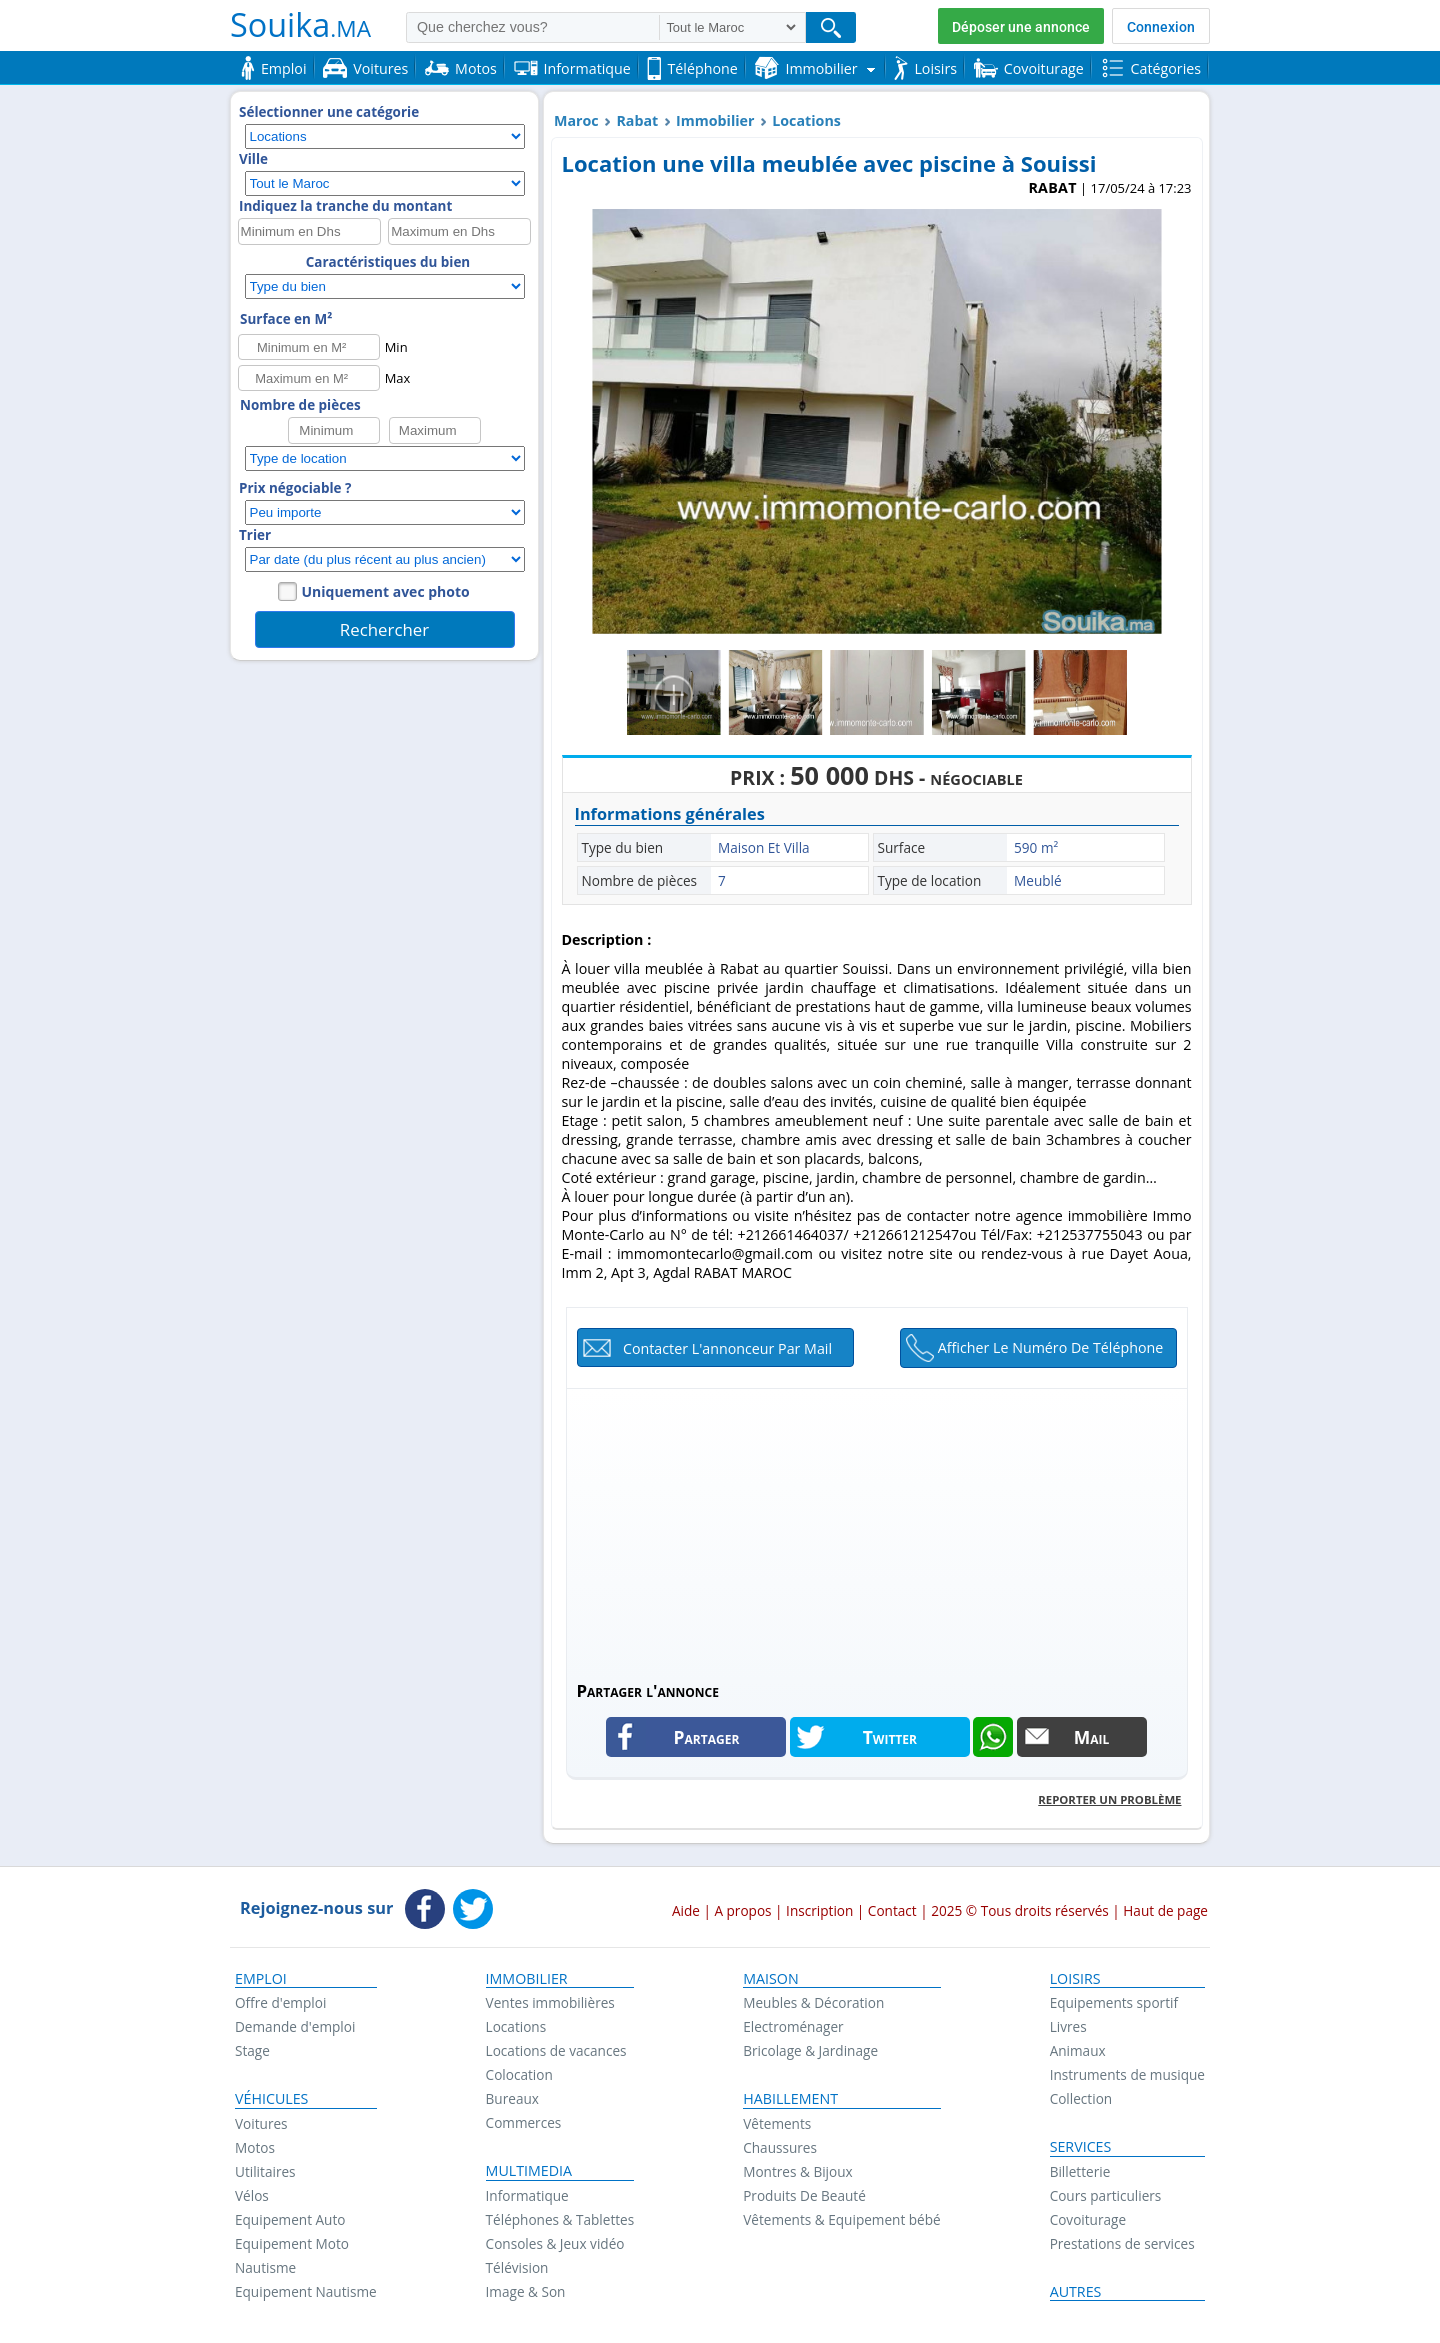 This screenshot has width=1440, height=2343. Describe the element at coordinates (329, 112) in the screenshot. I see `Sélectionner une catégorie` at that location.